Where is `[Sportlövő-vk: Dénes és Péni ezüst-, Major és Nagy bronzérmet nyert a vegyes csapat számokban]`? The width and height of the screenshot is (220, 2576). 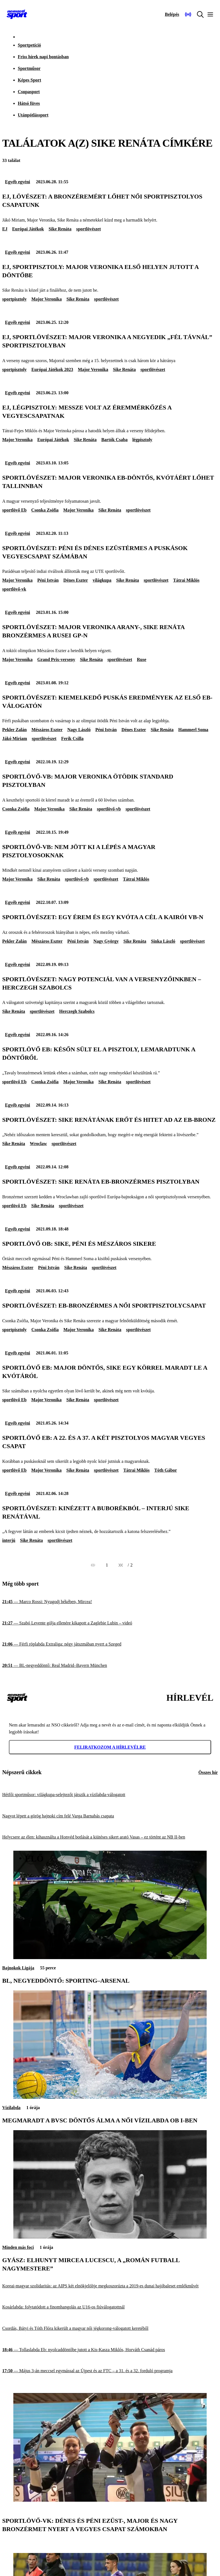
[Sportlövő-vk: Dénes és Péni ezüst-, Major és Nagy bronzérmet nyert a vegyes csapat számokban] is located at coordinates (110, 2500).